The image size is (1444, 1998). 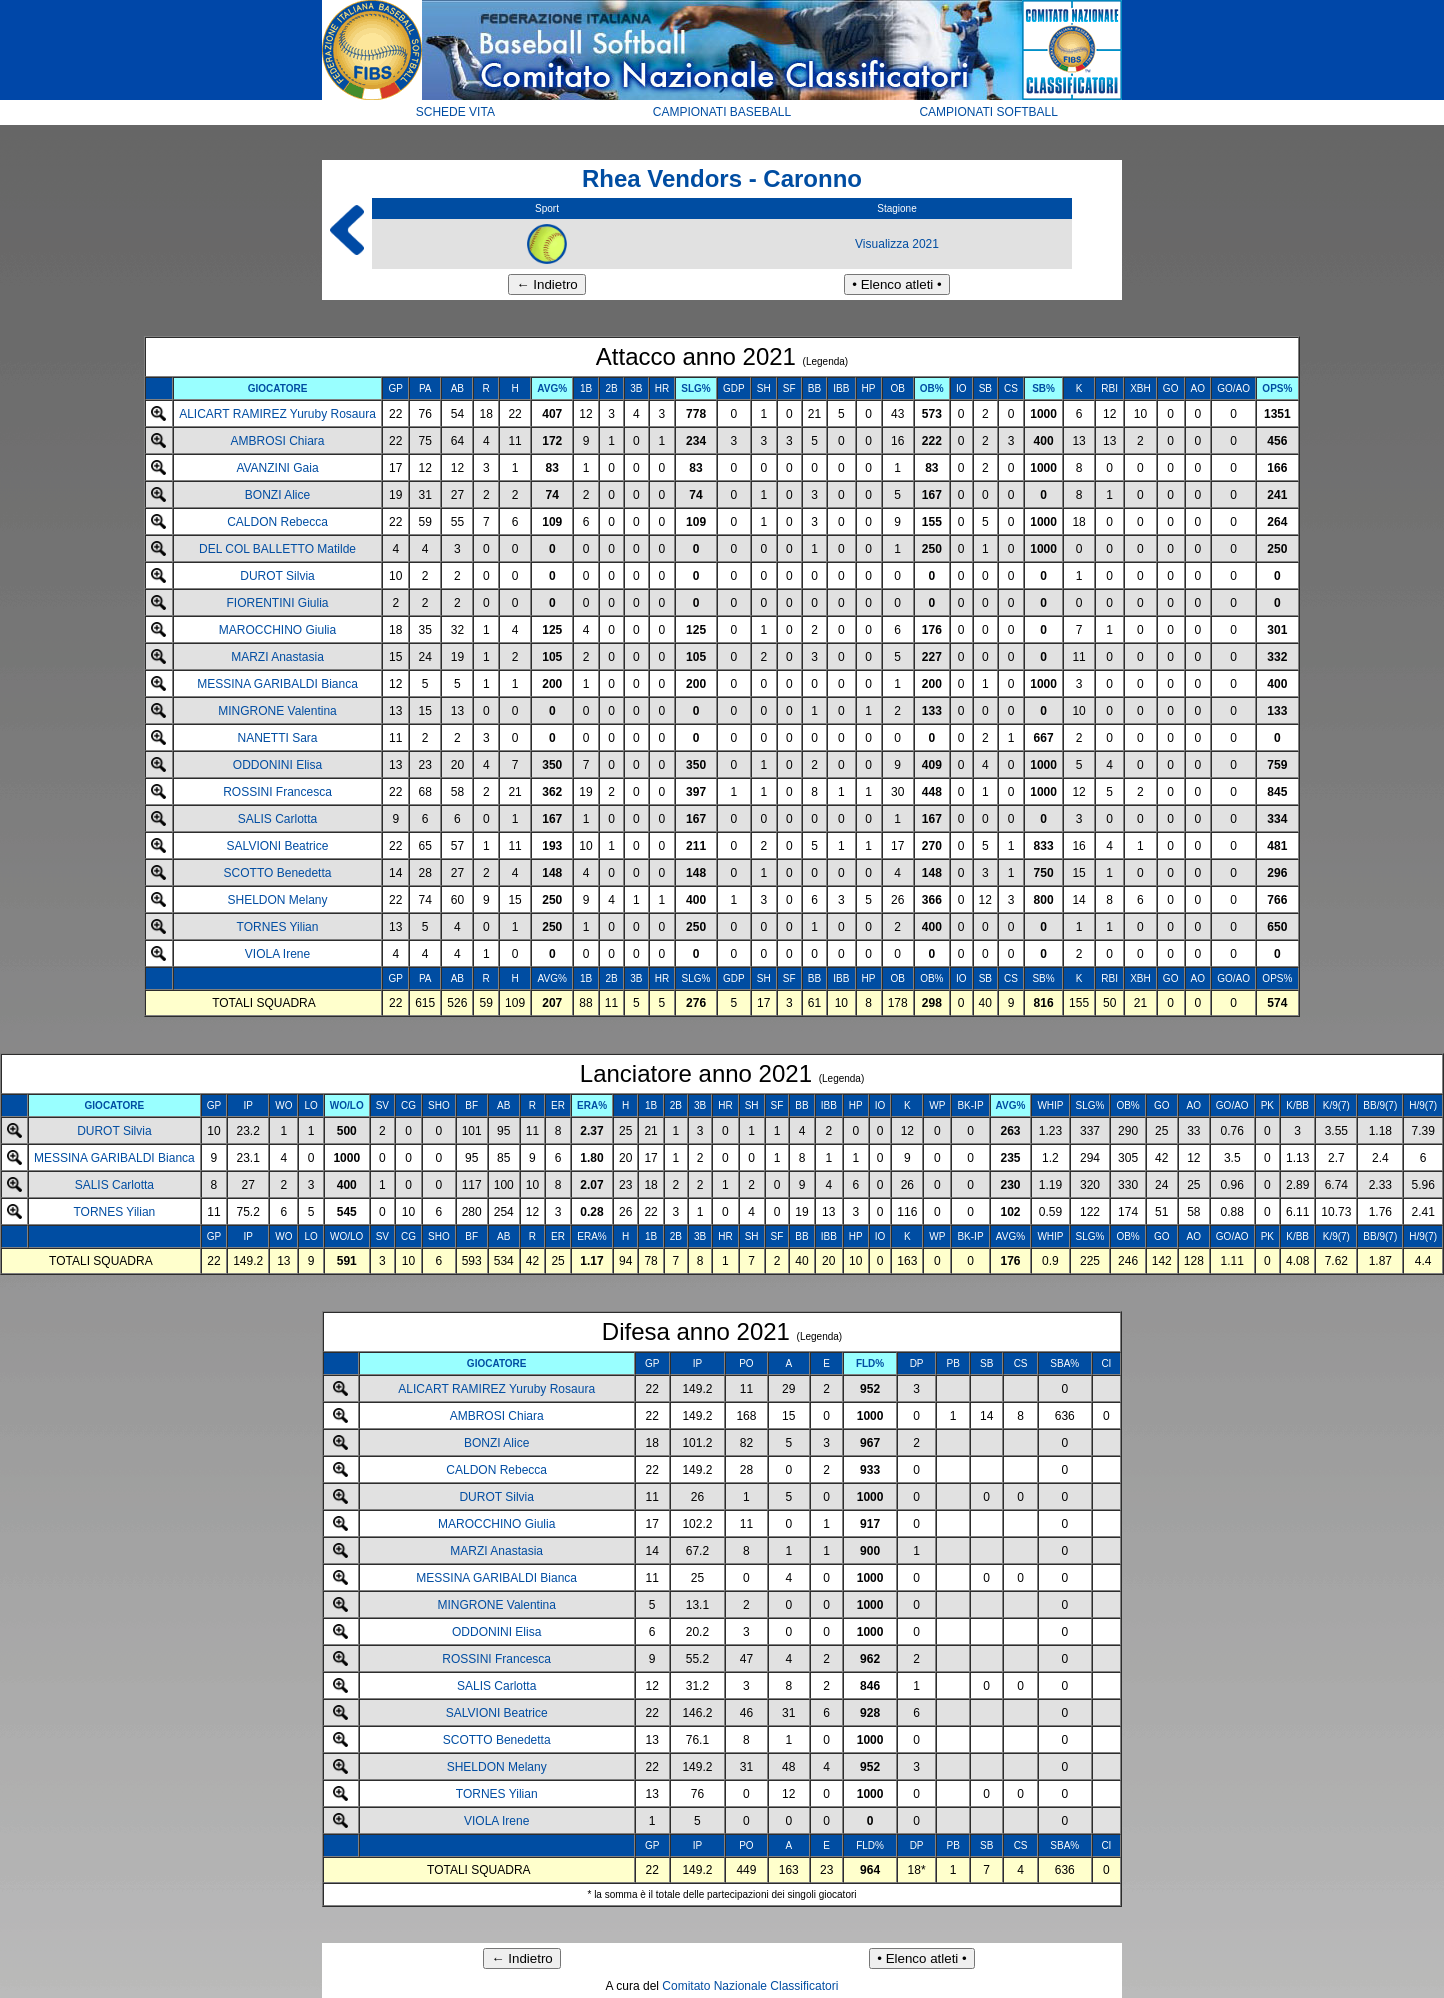 I want to click on MESSINA GARIBALDI Bianca, so click(x=277, y=684).